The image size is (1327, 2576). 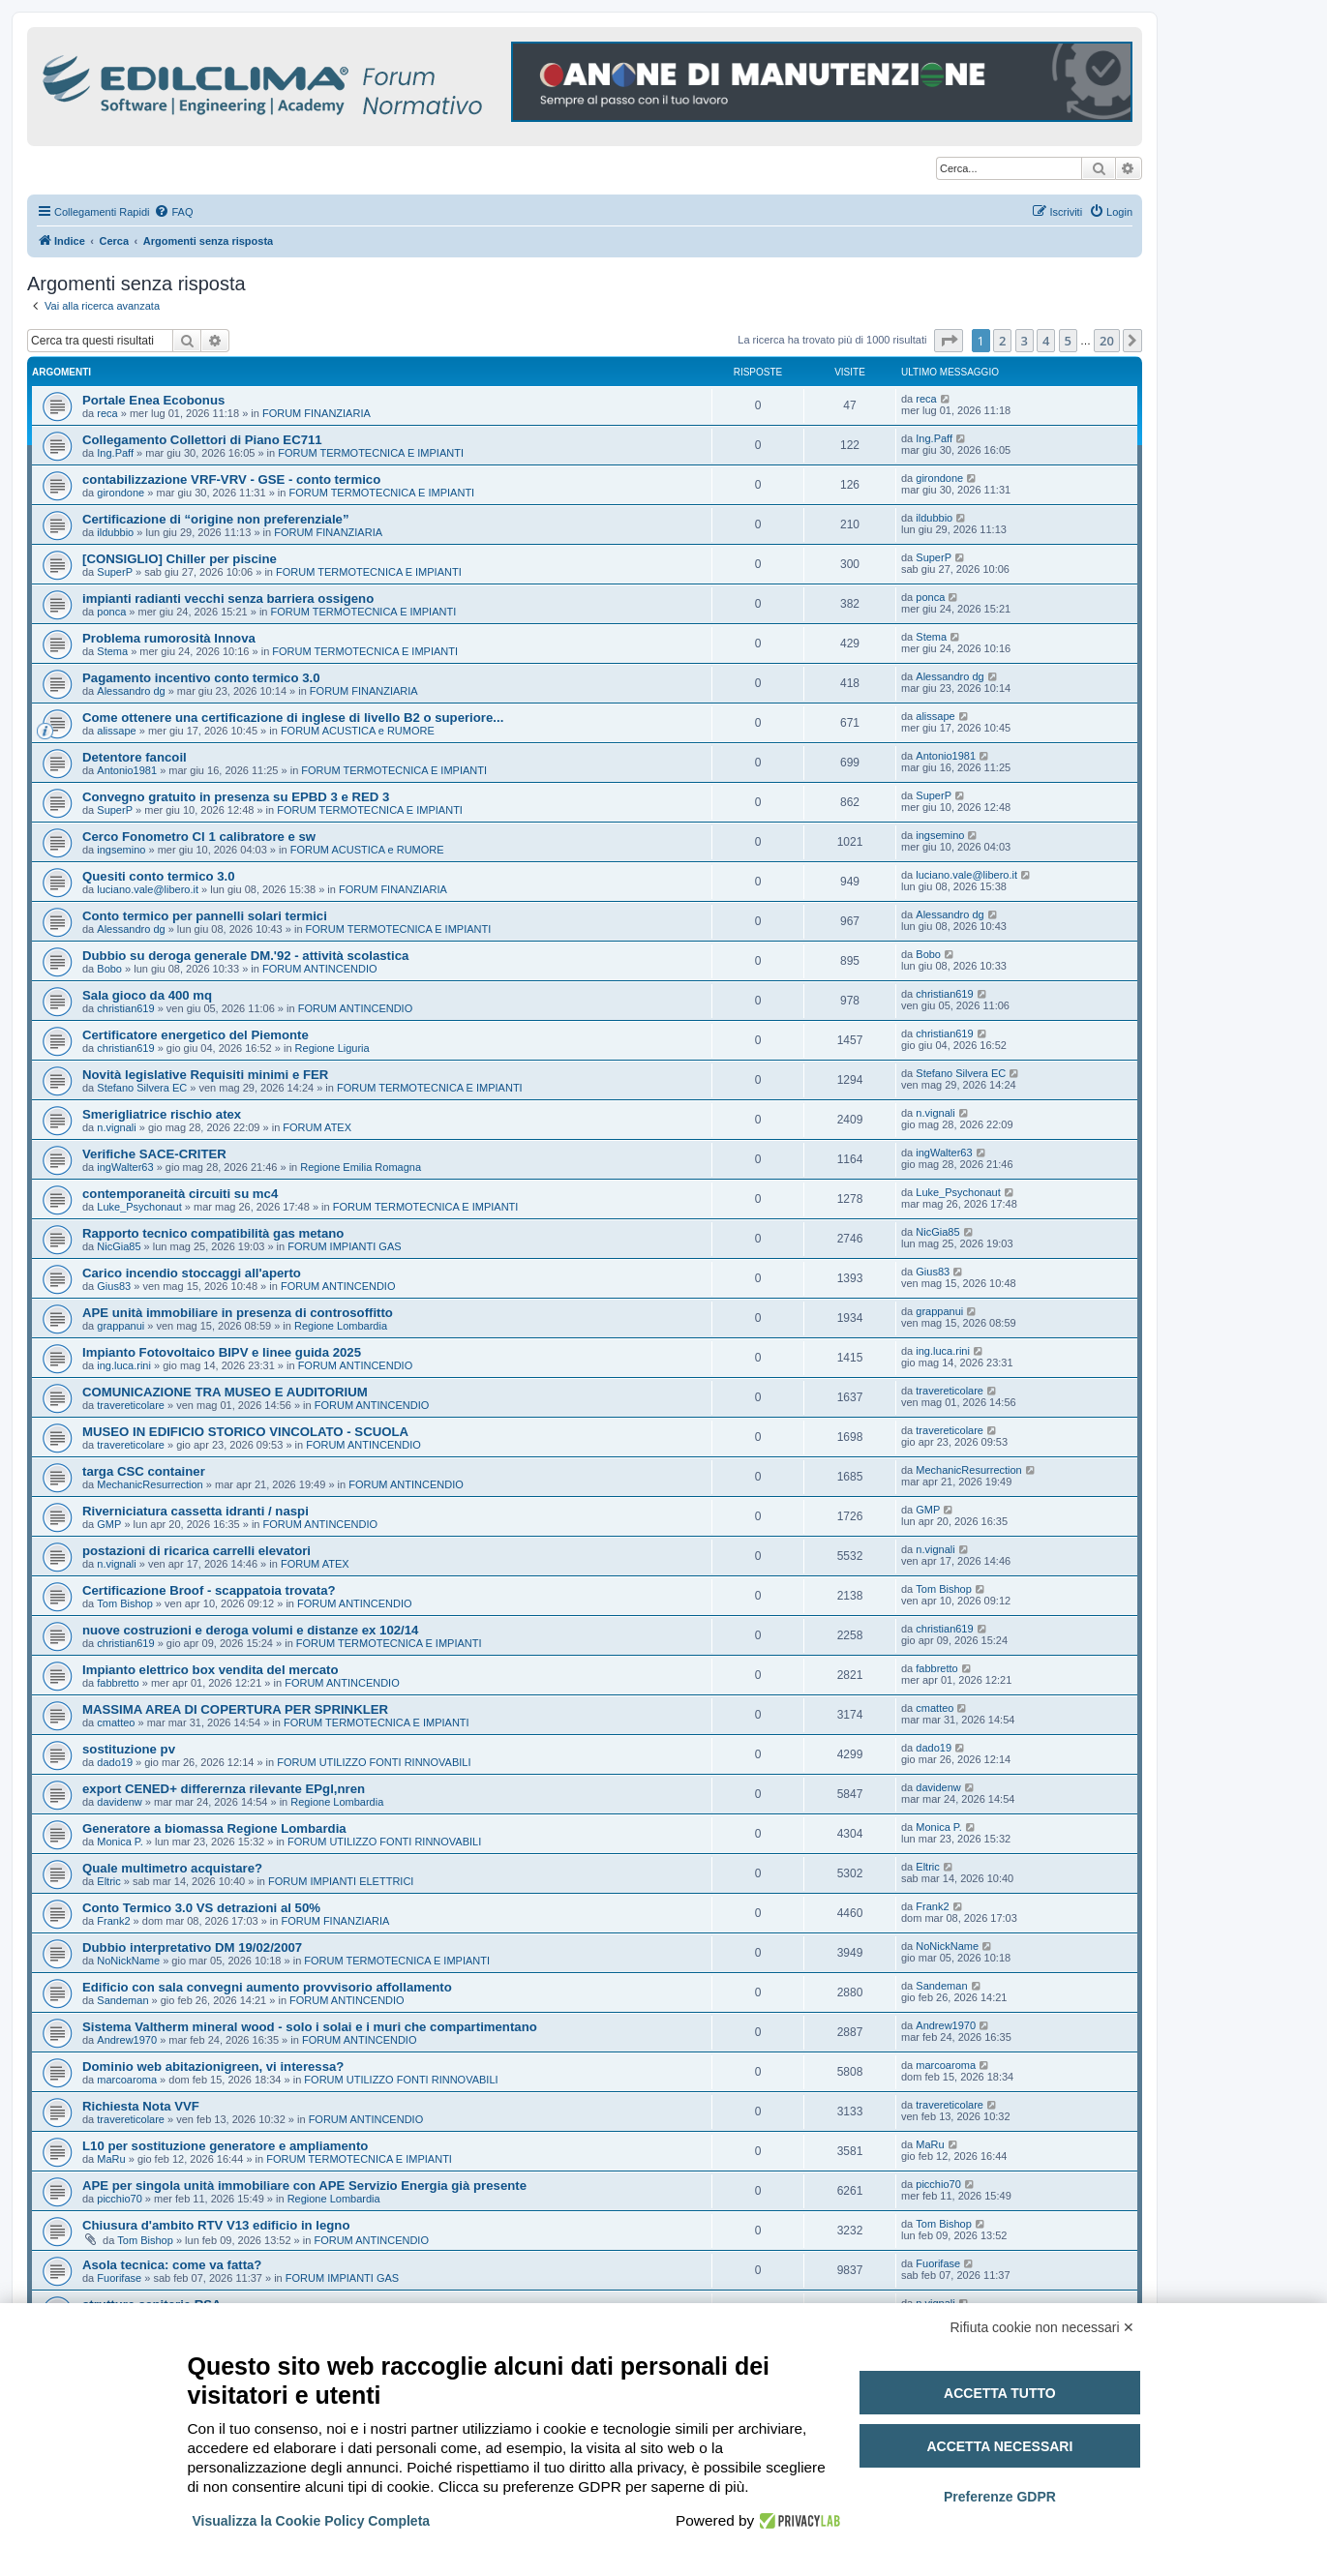 I want to click on SuperP, so click(x=115, y=572).